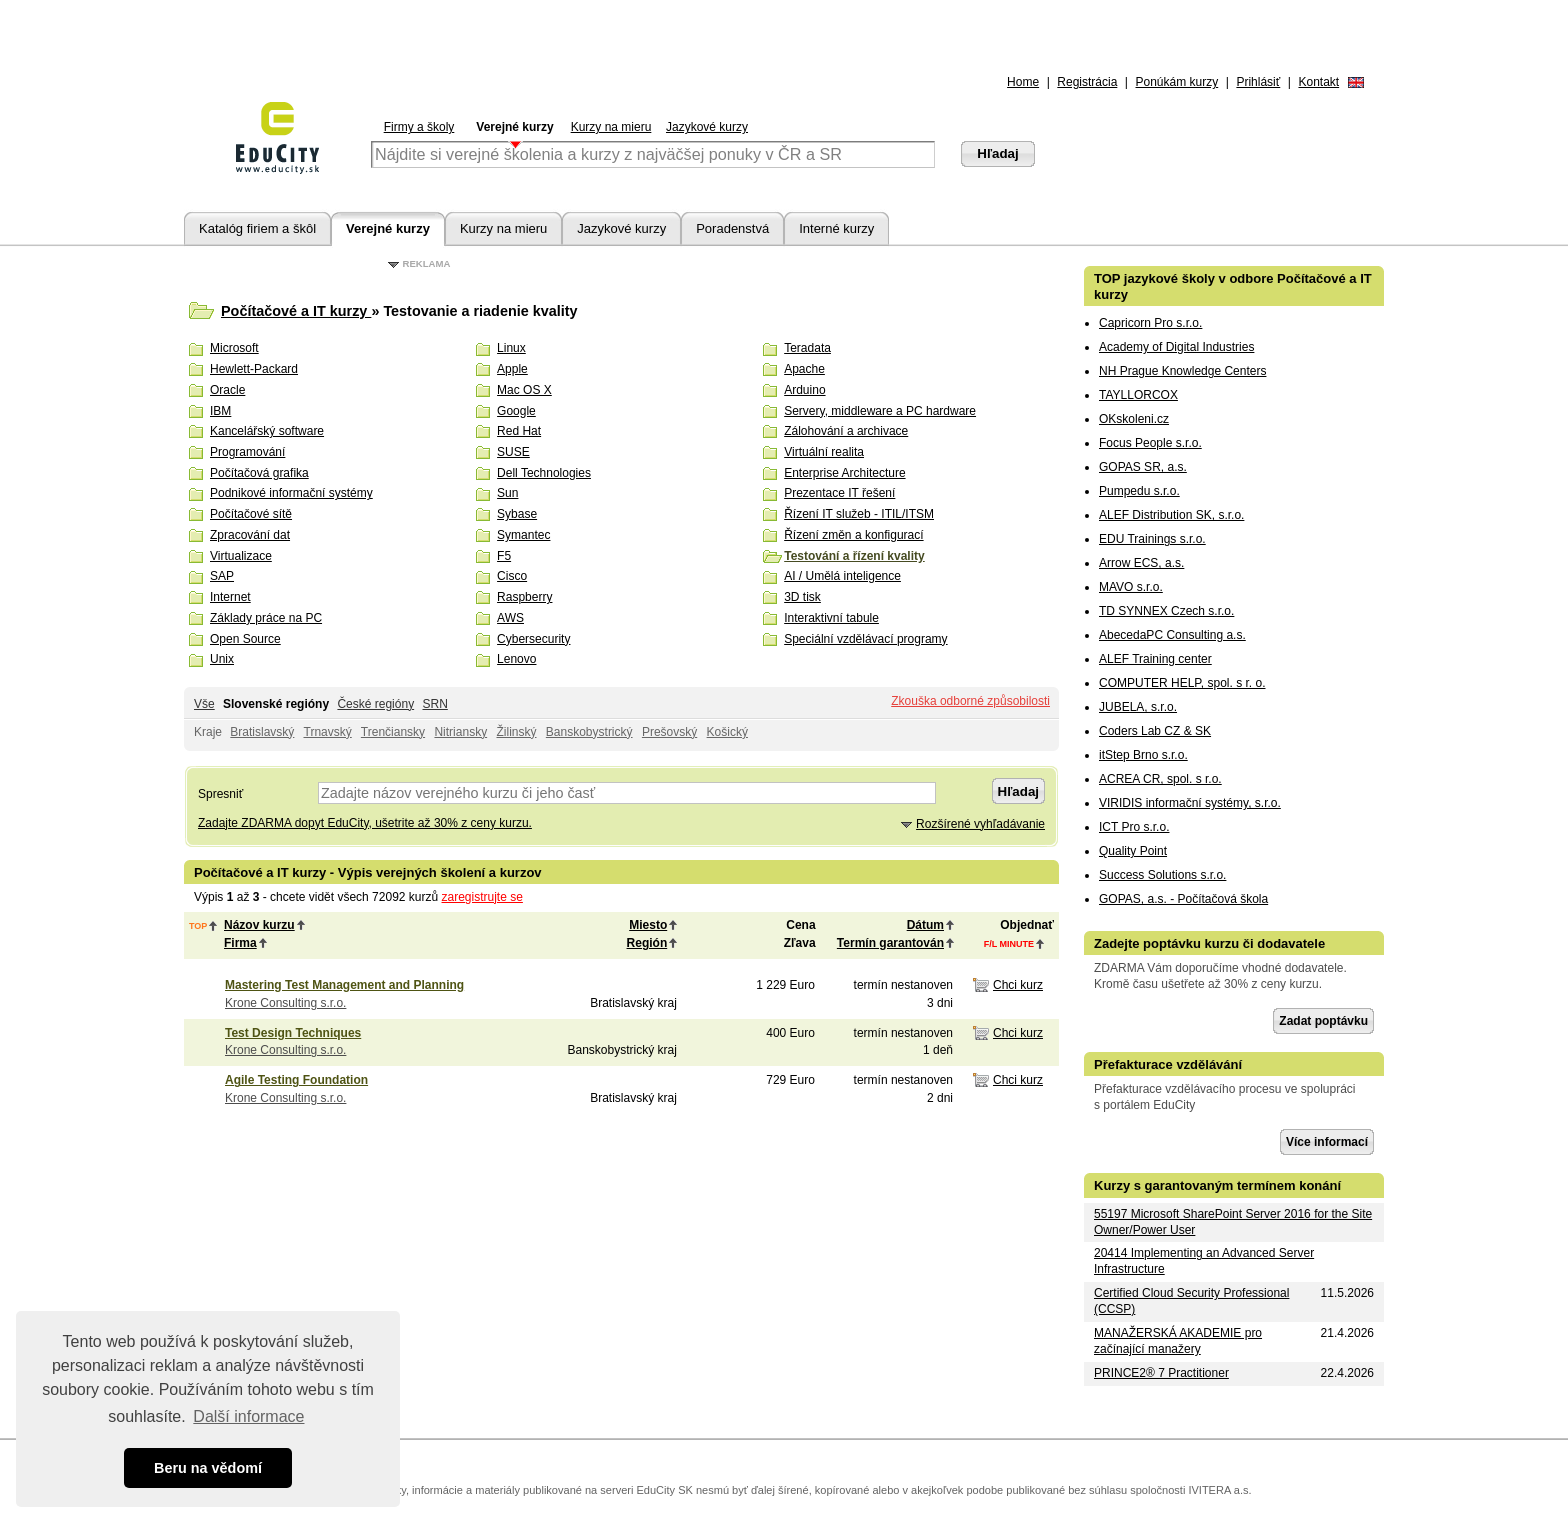  What do you see at coordinates (854, 556) in the screenshot?
I see `Testování a řízení kvality` at bounding box center [854, 556].